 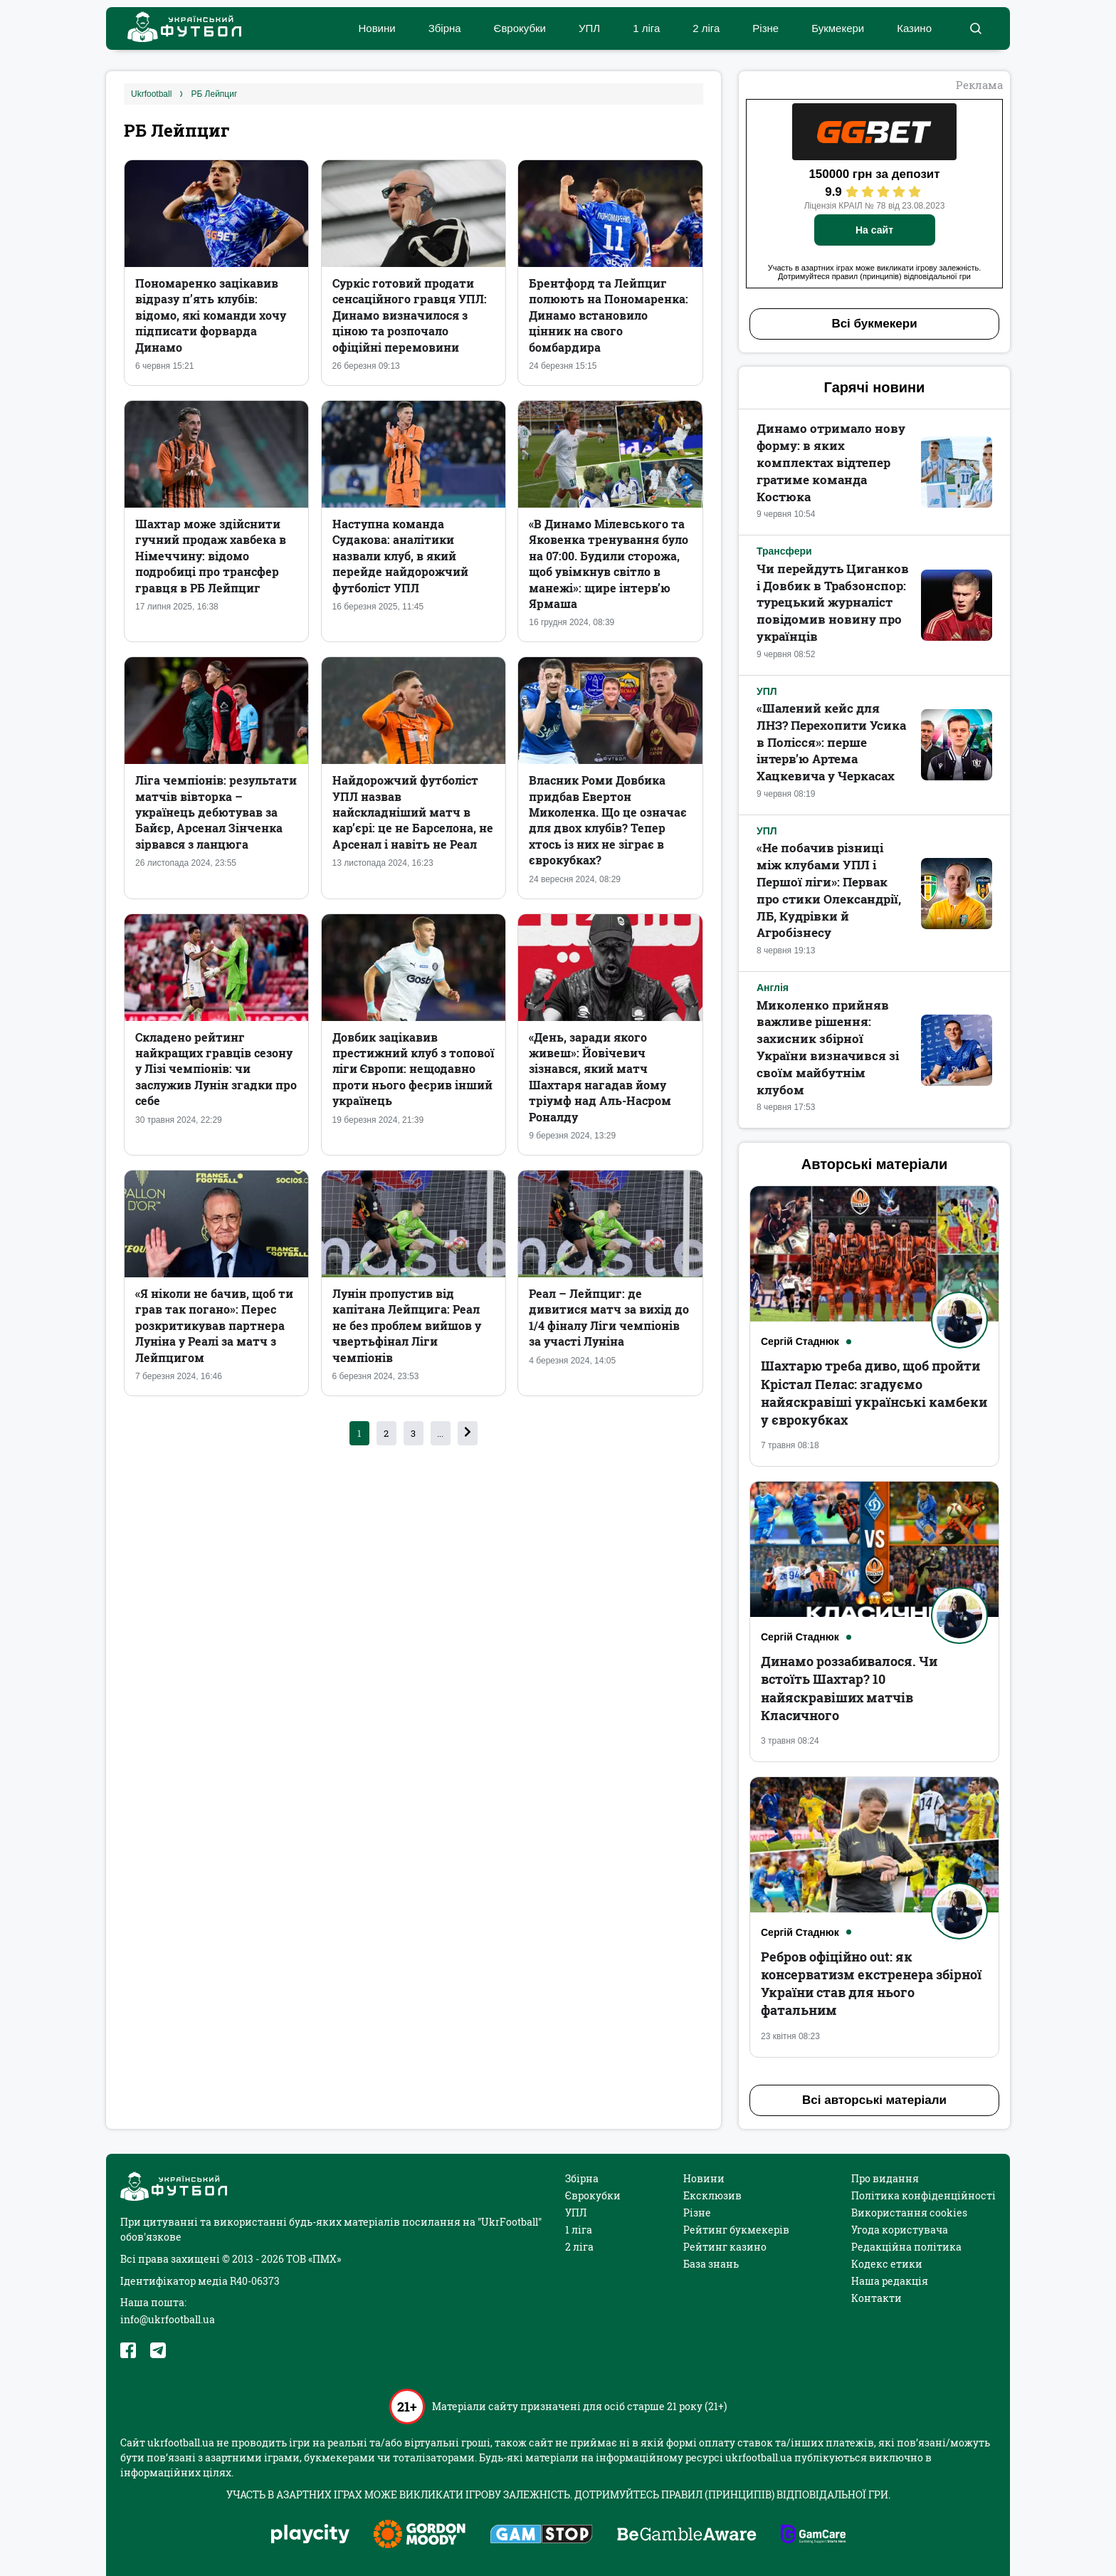 What do you see at coordinates (831, 462) in the screenshot?
I see `Динамо отримало нову форму: в яких комплектах відтепер гратиме команда Костюка` at bounding box center [831, 462].